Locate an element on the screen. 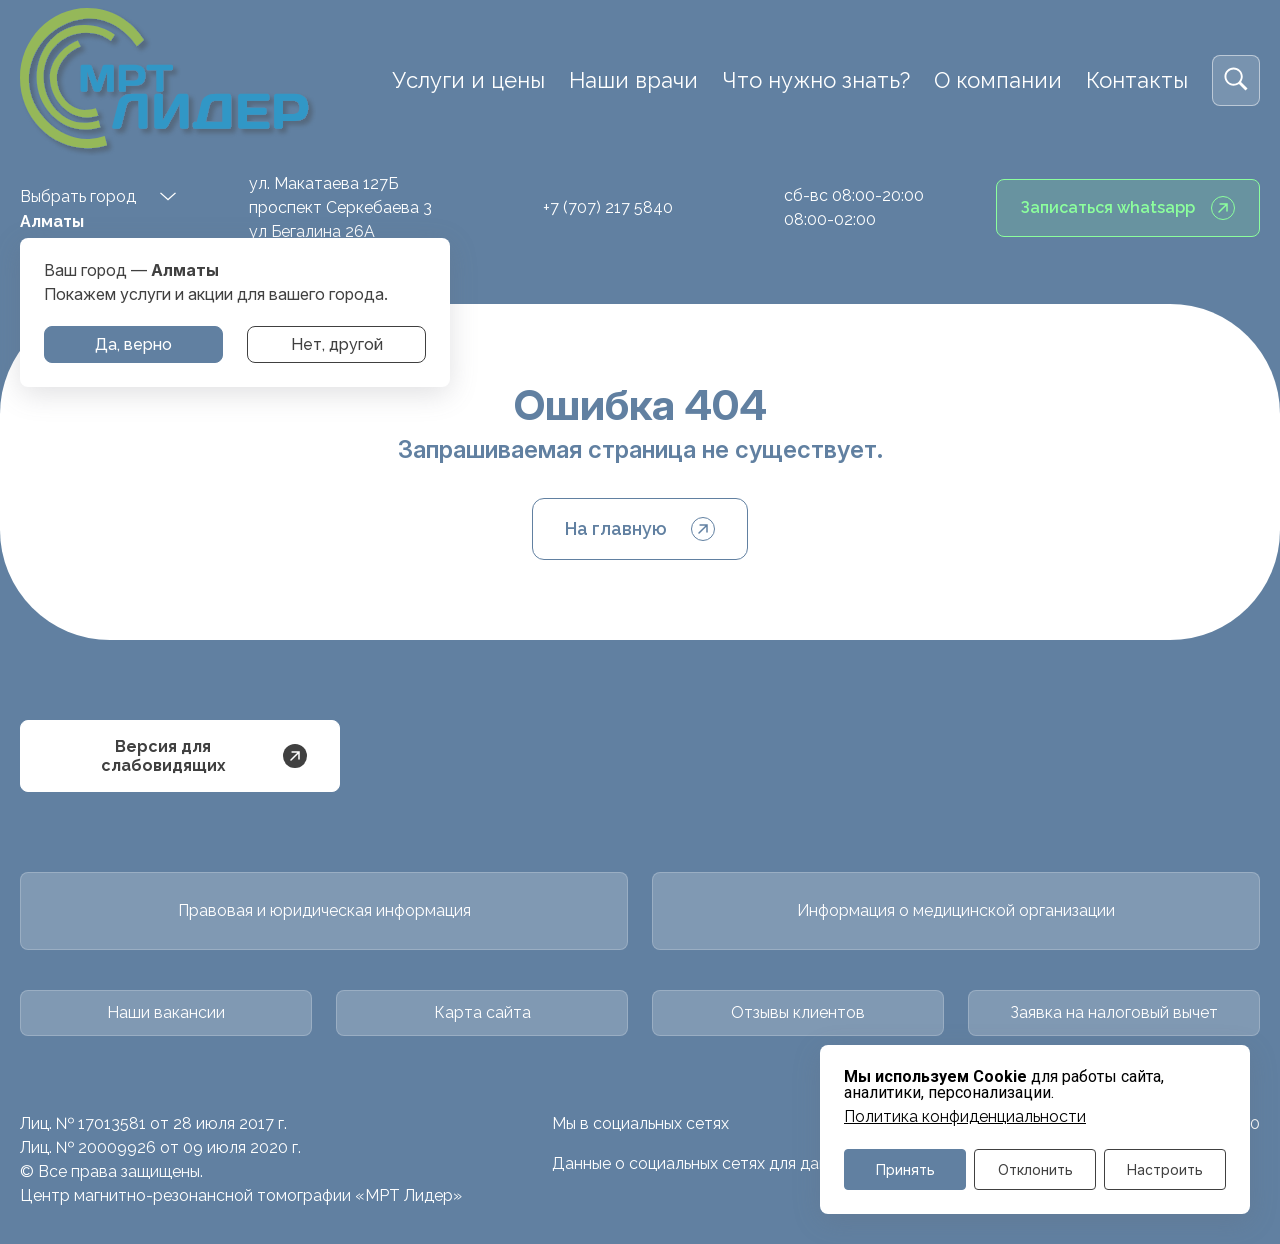  Наши врачи is located at coordinates (633, 80).